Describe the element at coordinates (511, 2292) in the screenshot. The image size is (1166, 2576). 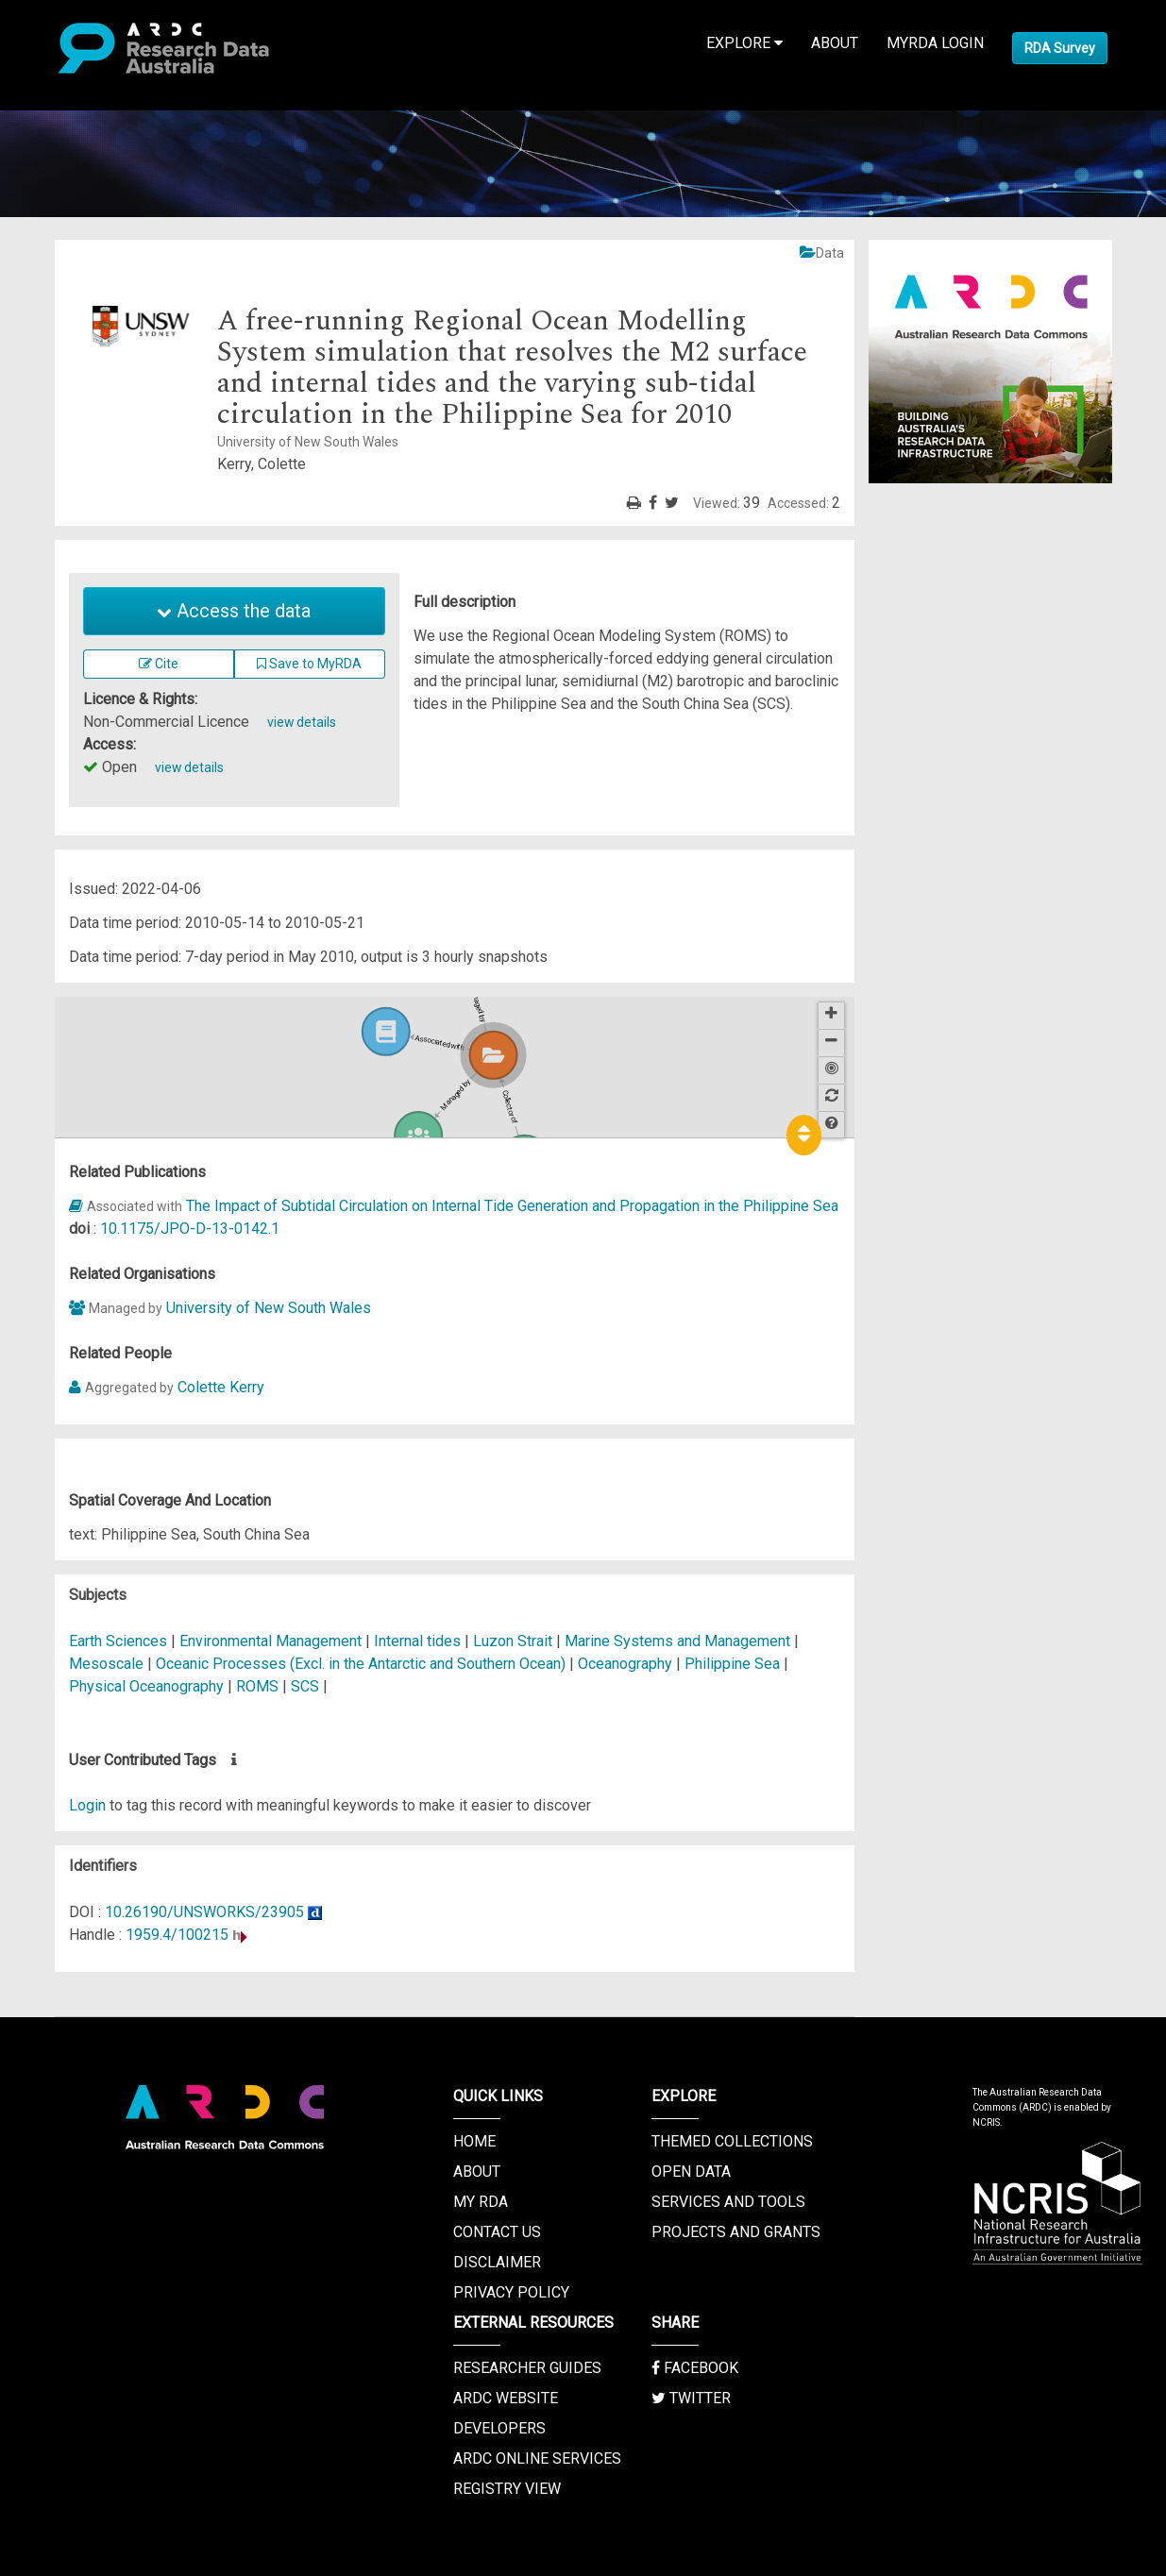
I see `Privacy Policy` at that location.